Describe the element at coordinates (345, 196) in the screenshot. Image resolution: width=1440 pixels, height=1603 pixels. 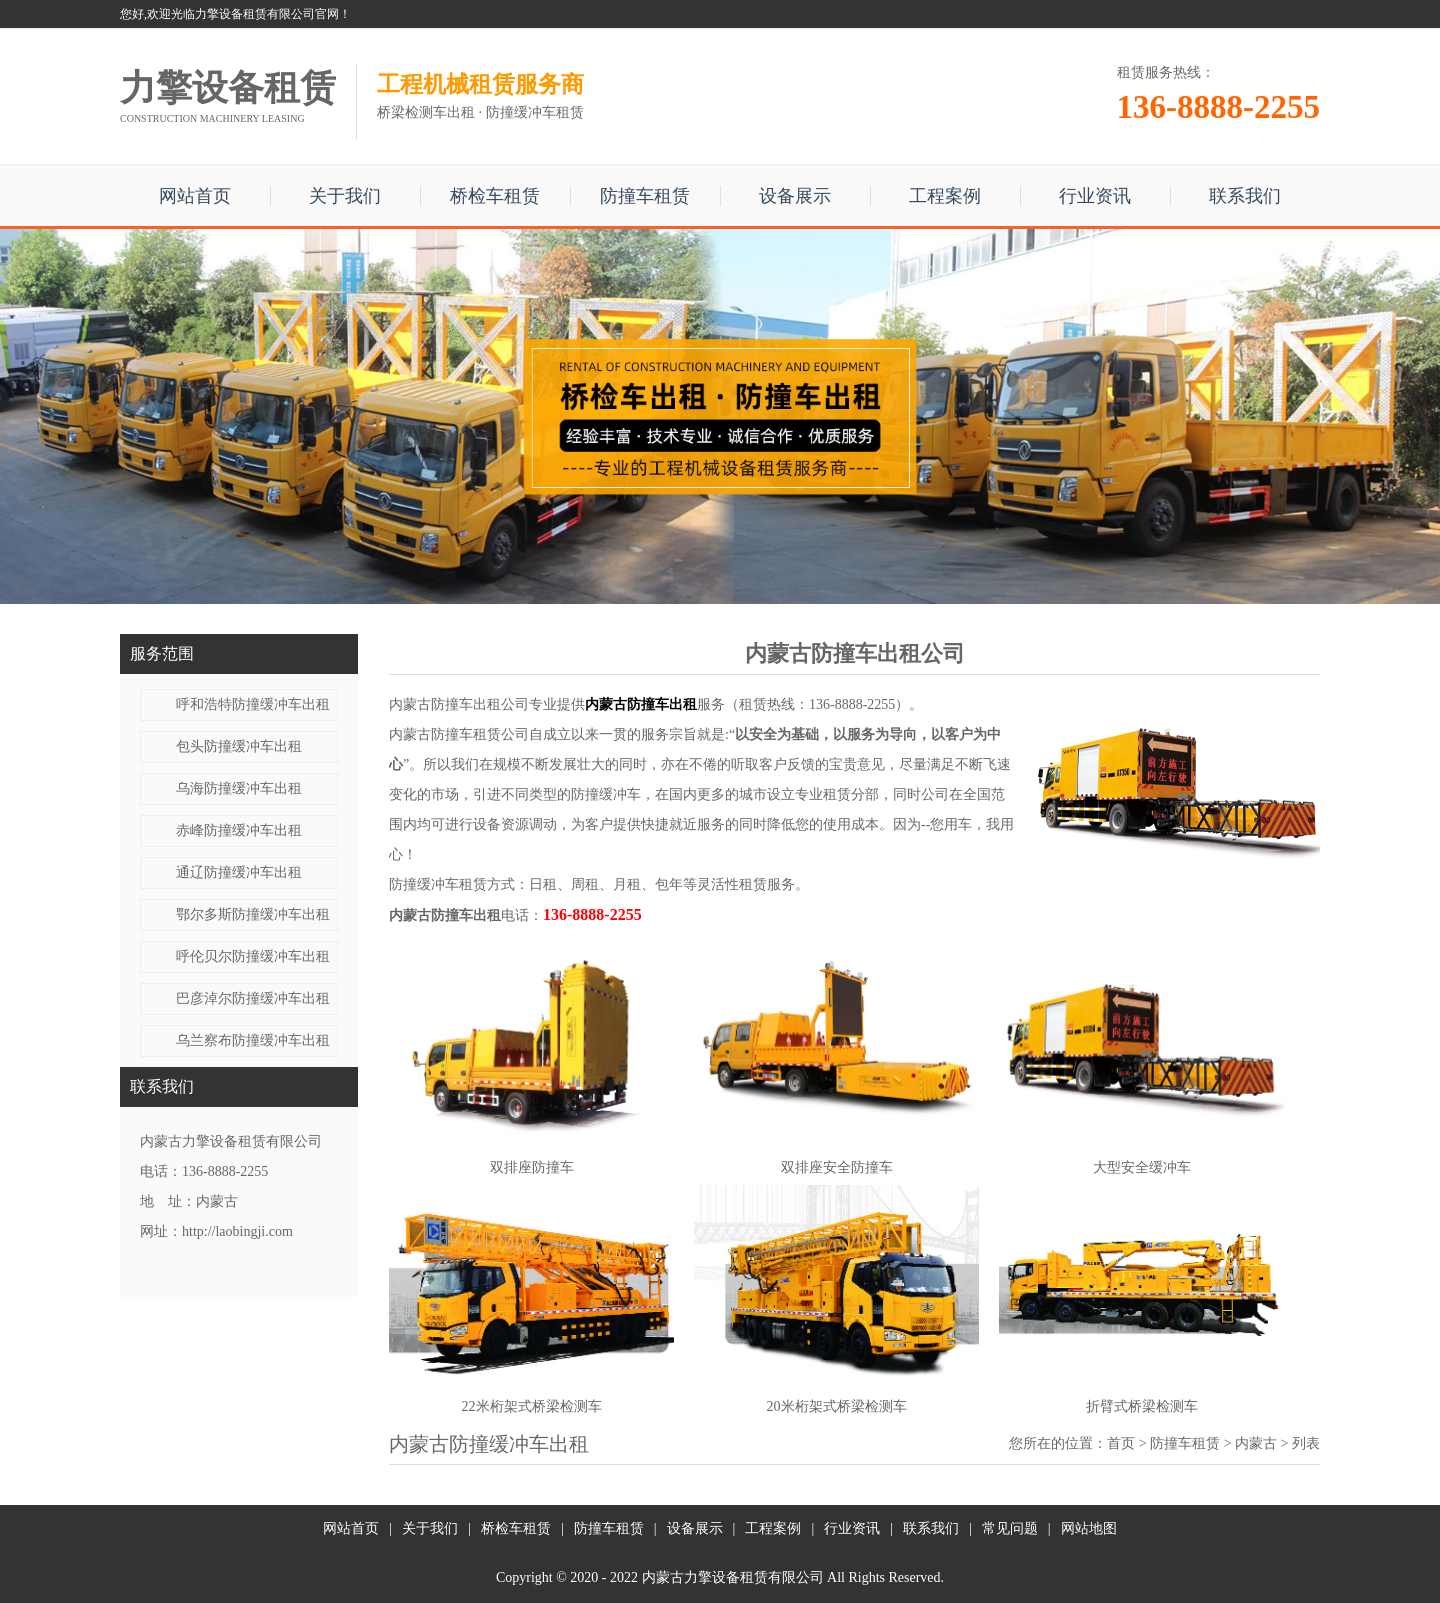
I see `关于我们` at that location.